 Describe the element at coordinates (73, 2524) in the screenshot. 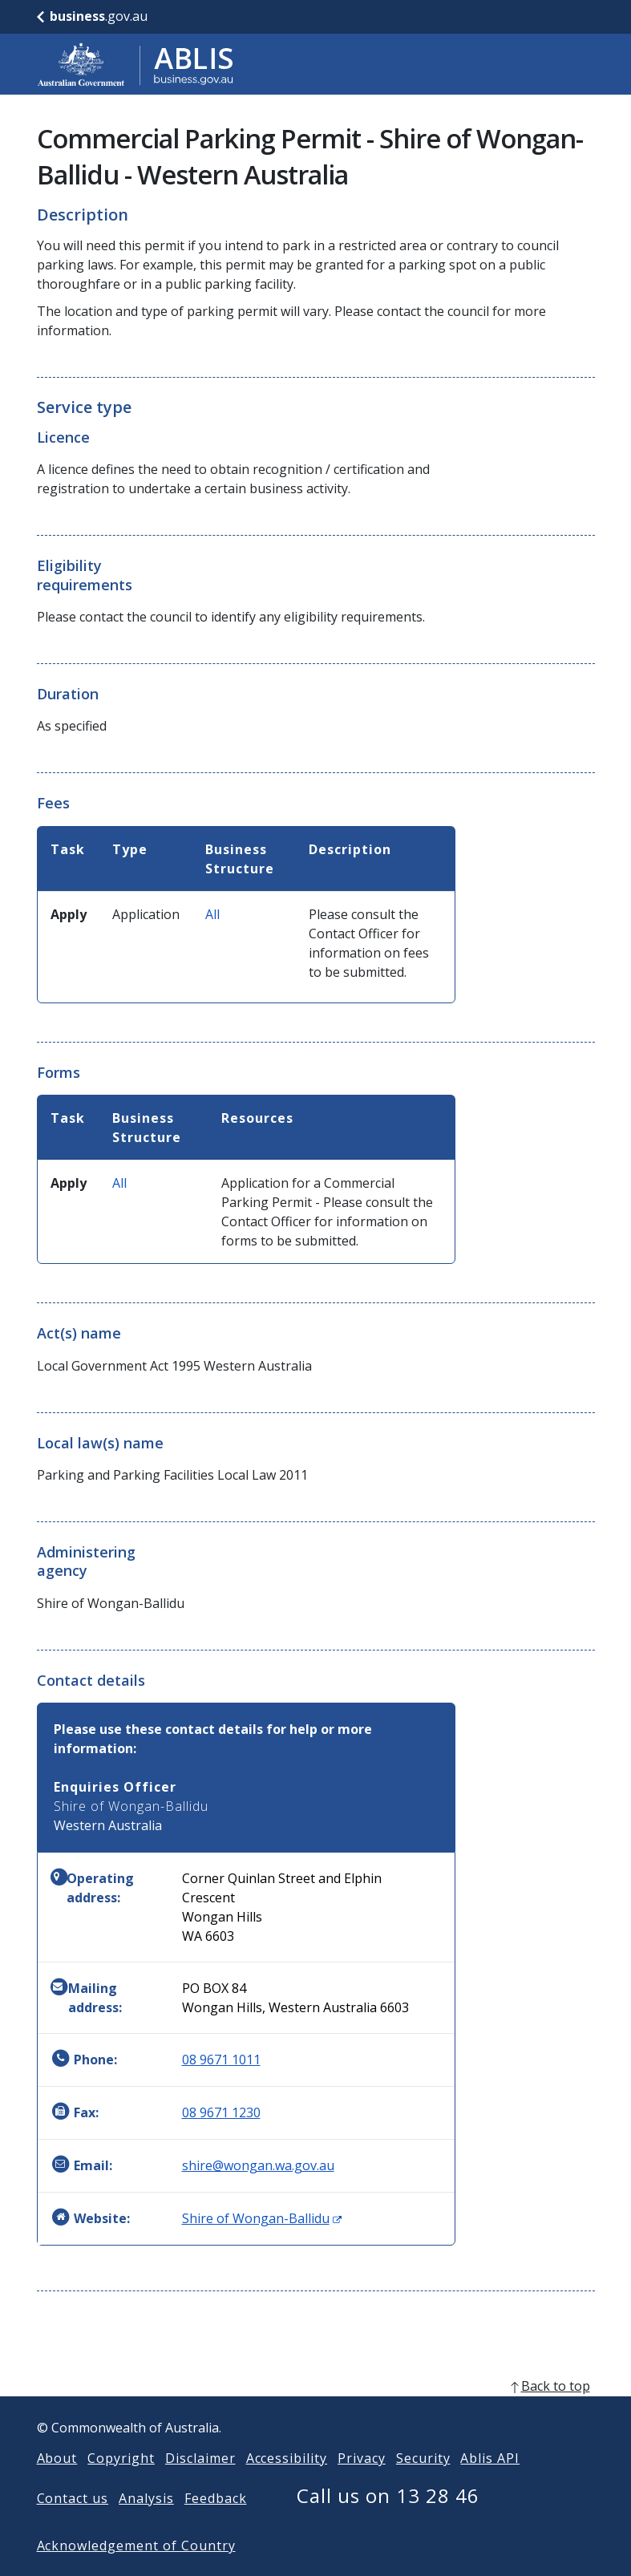

I see `Contact us` at that location.